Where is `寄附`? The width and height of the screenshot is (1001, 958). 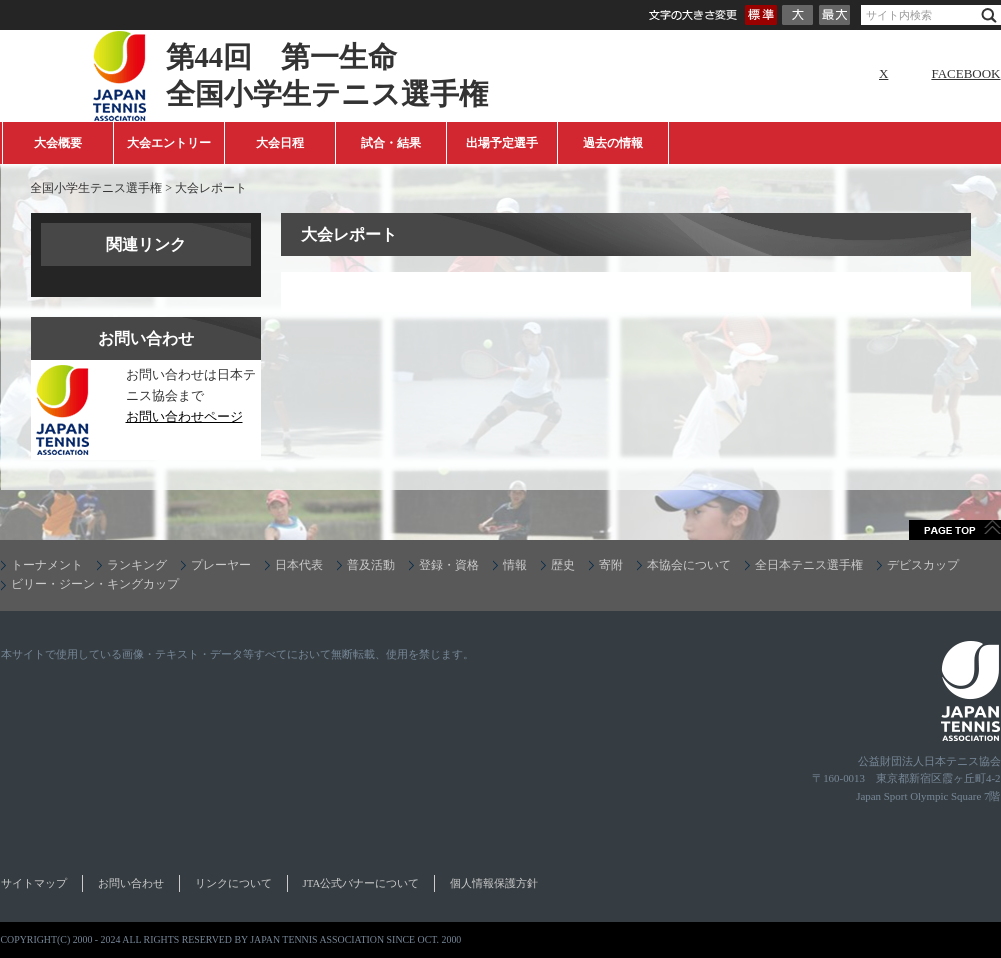
寄附 is located at coordinates (611, 565).